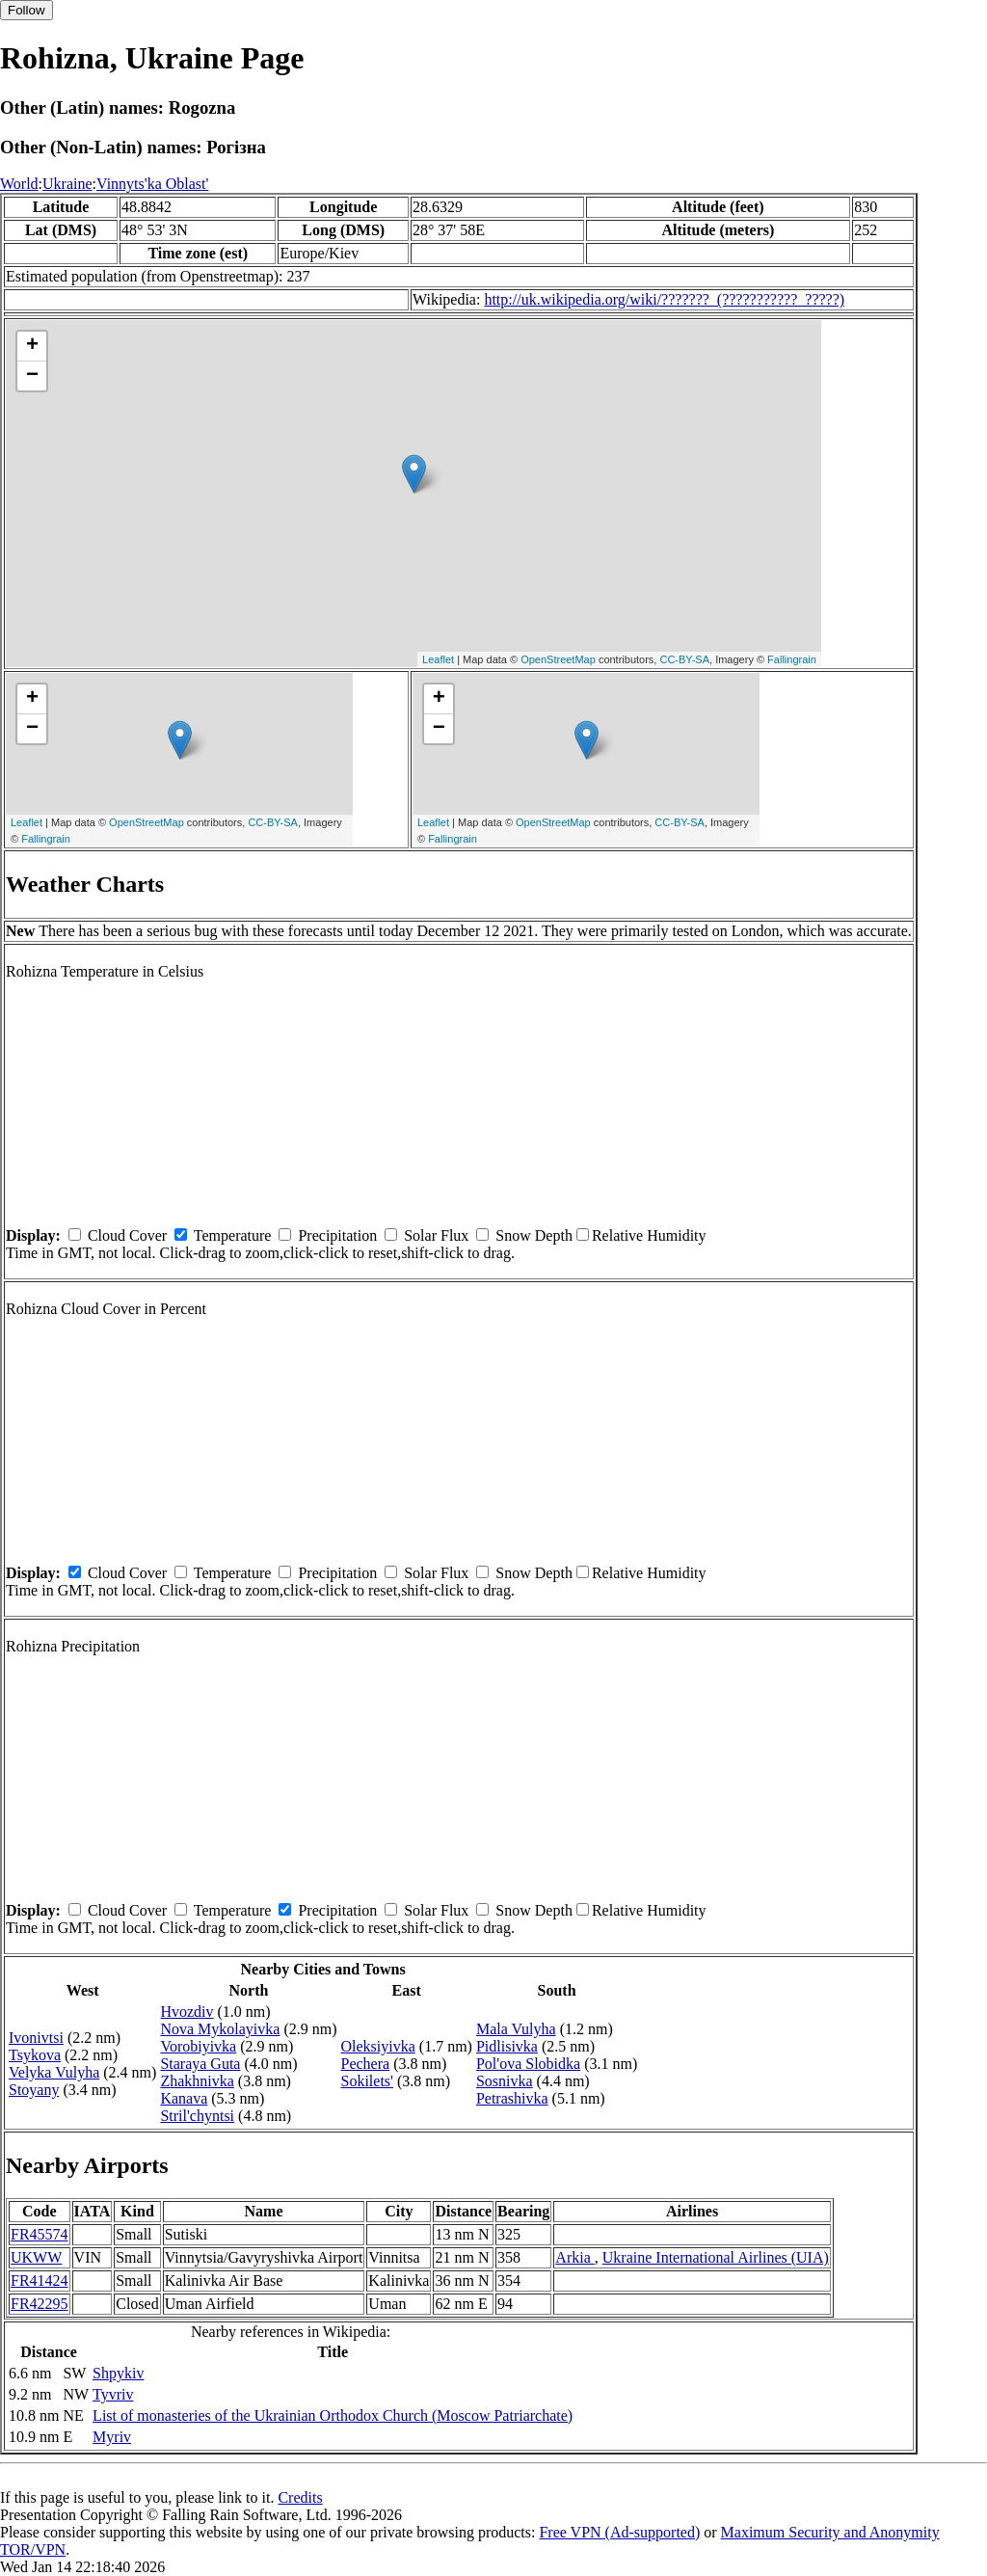  Describe the element at coordinates (558, 659) in the screenshot. I see `OpenStreetMap` at that location.